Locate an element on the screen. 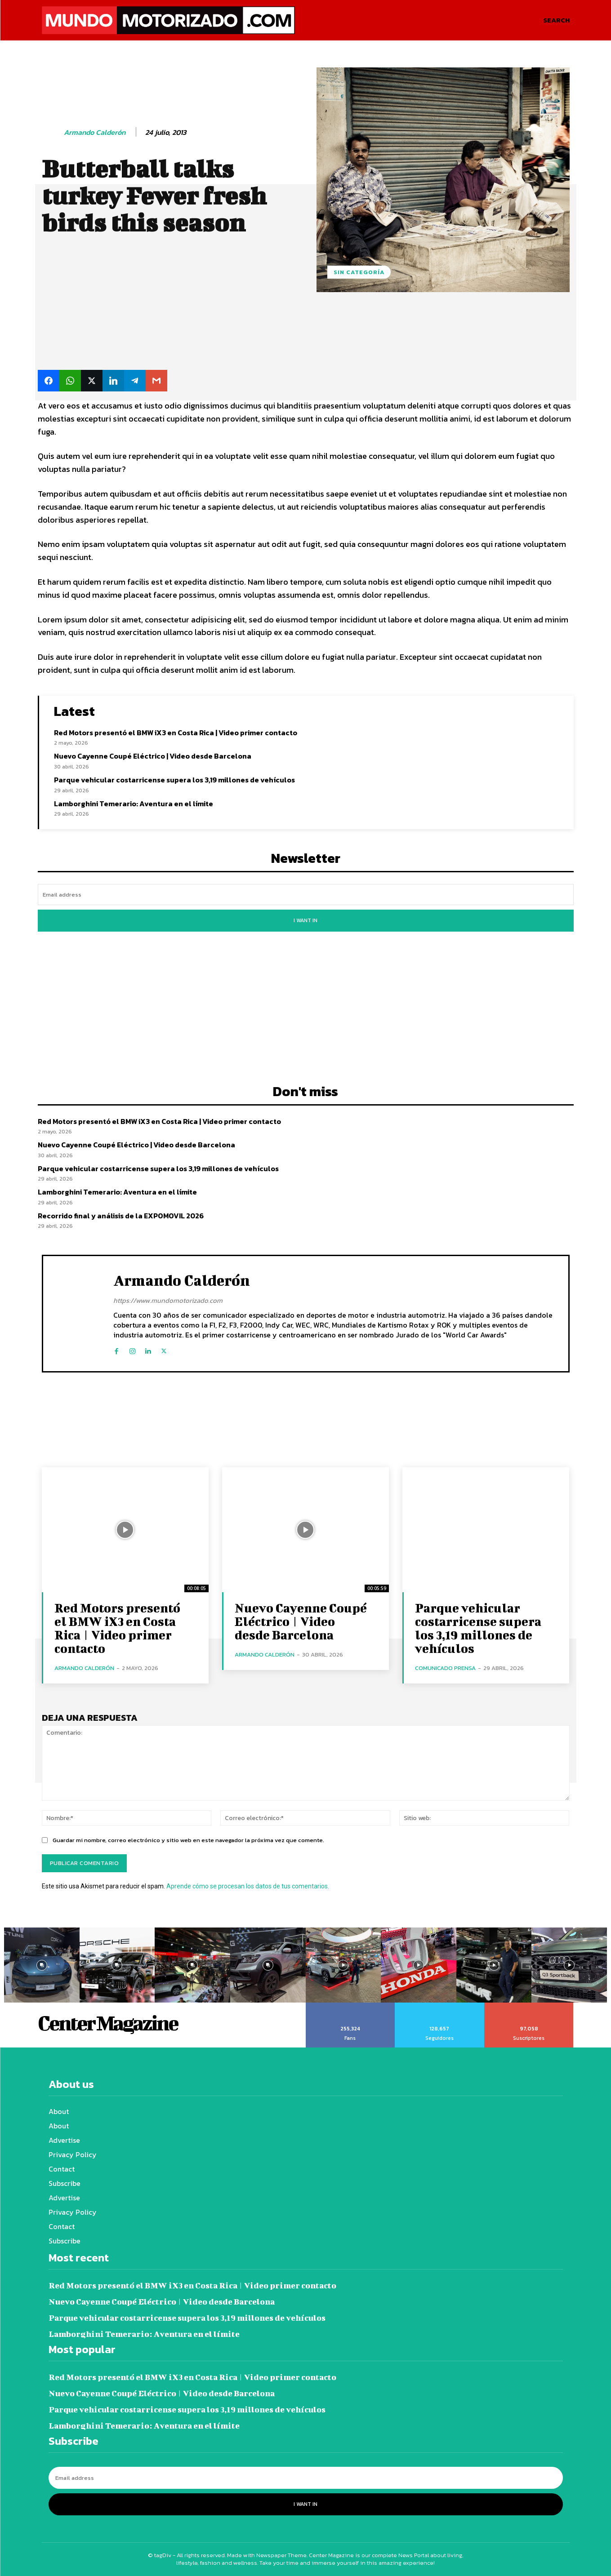 This screenshot has height=2576, width=611. Comunicado Prensa is located at coordinates (445, 1668).